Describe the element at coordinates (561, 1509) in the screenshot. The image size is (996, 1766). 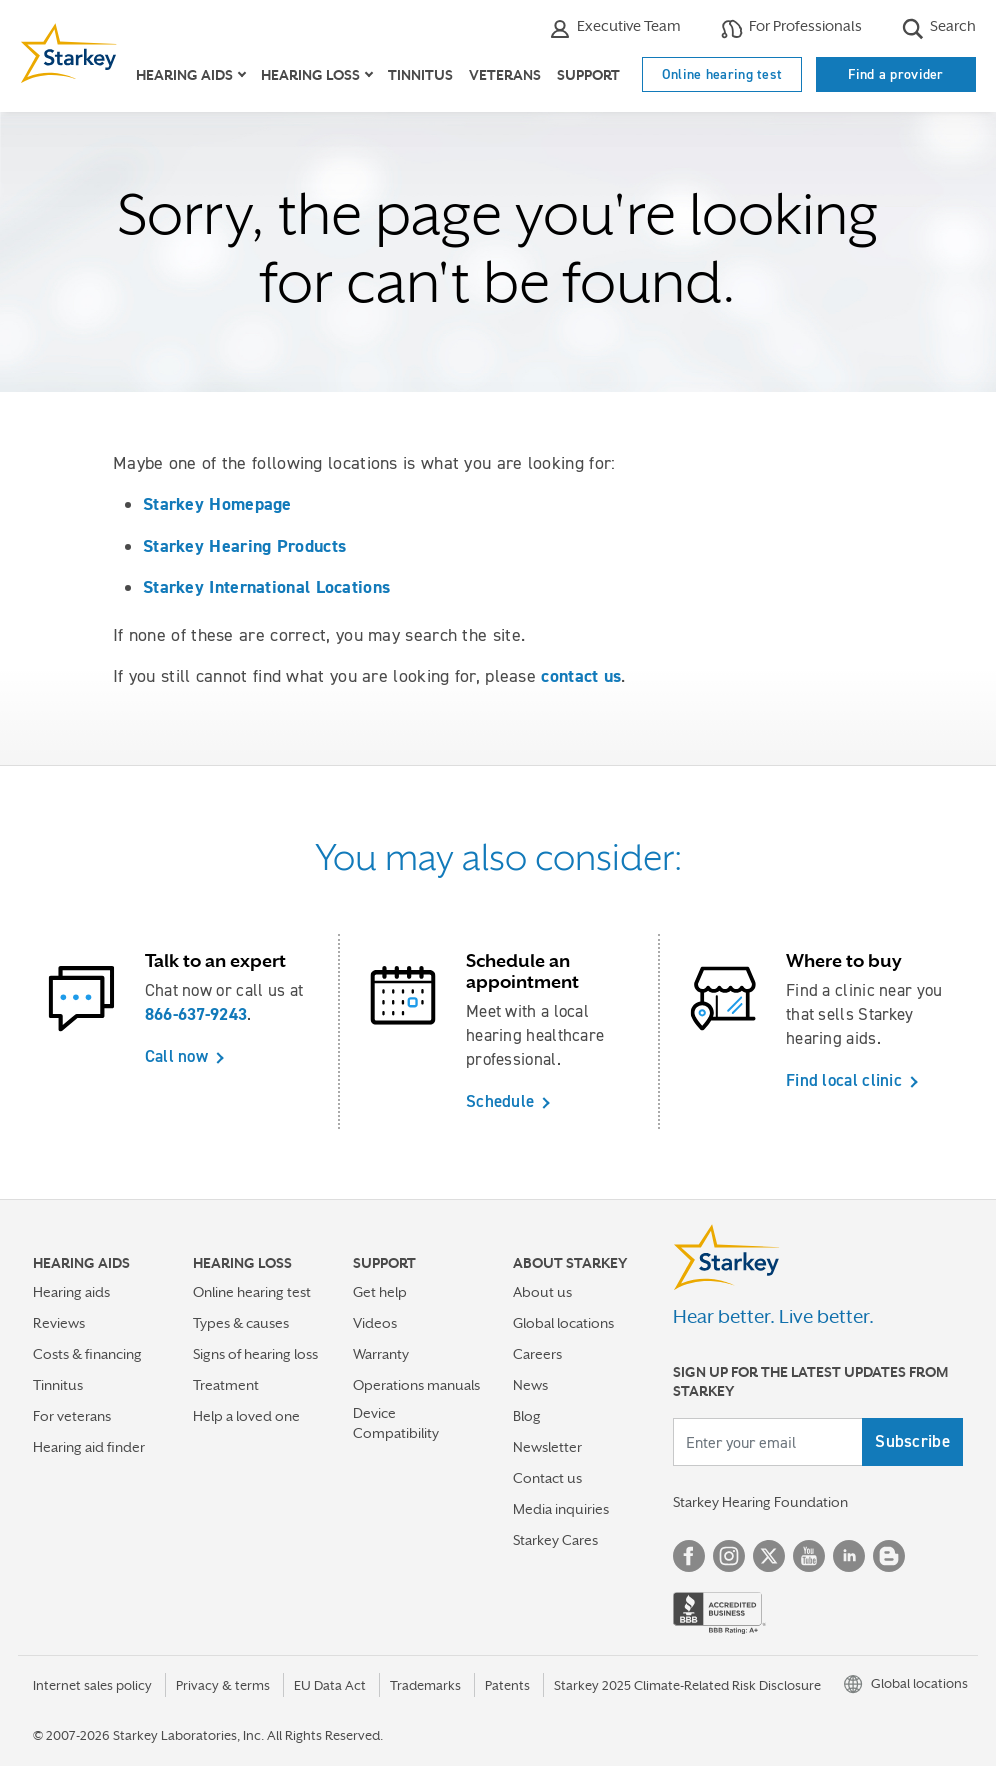
I see `Media inquiries` at that location.